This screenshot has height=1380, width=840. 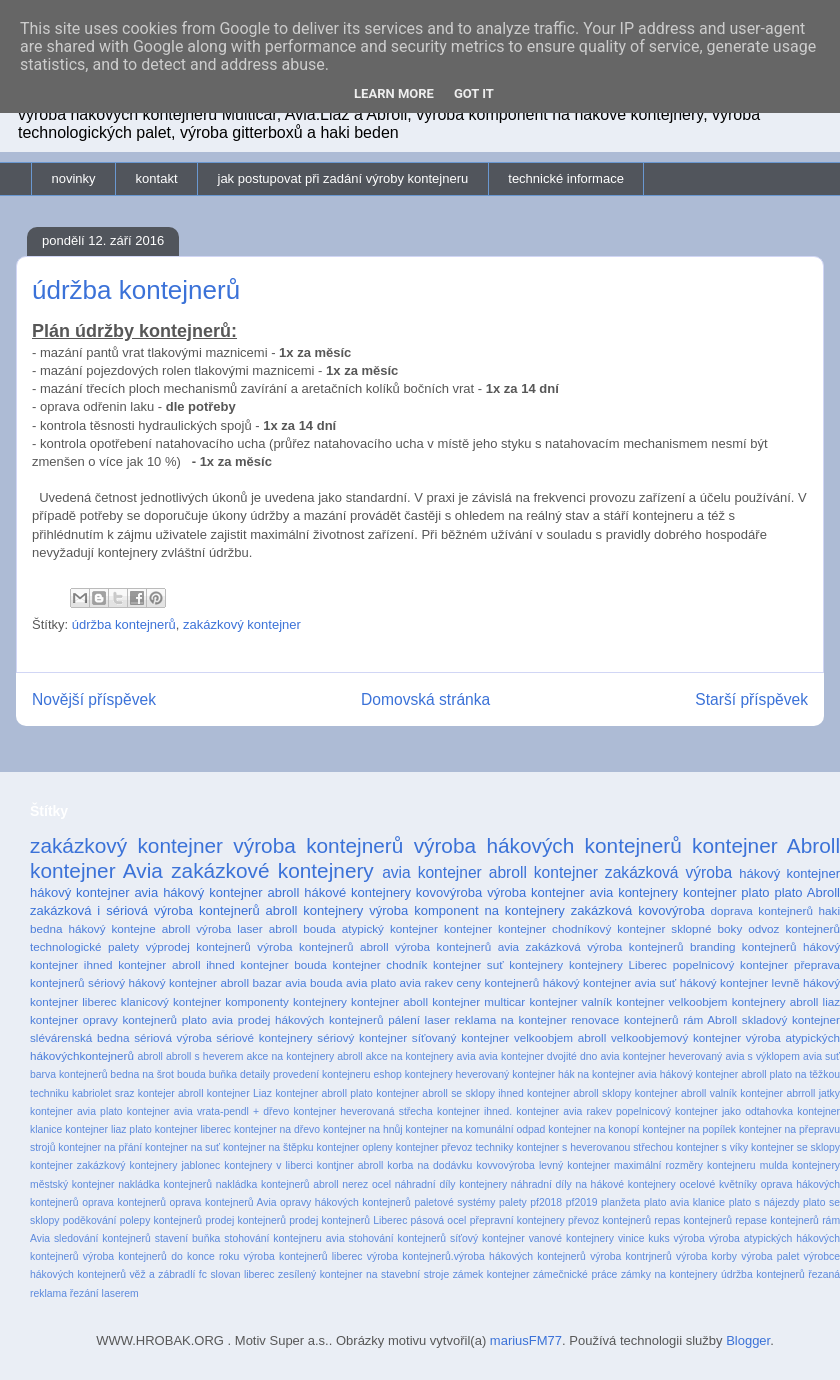 I want to click on zesílený kontejner na stavební stroje, so click(x=363, y=1274).